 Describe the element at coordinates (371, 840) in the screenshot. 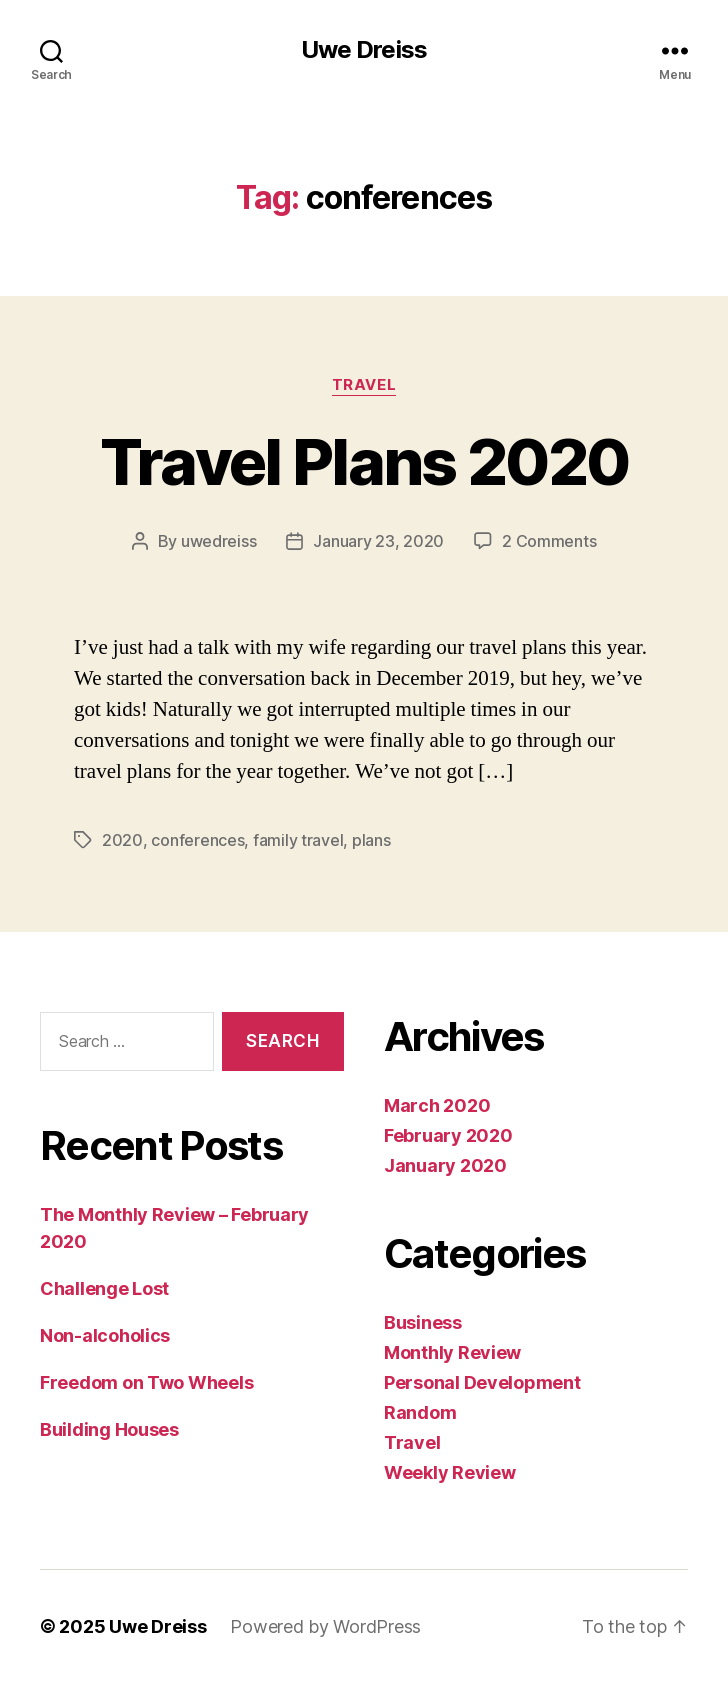

I see `plans` at that location.